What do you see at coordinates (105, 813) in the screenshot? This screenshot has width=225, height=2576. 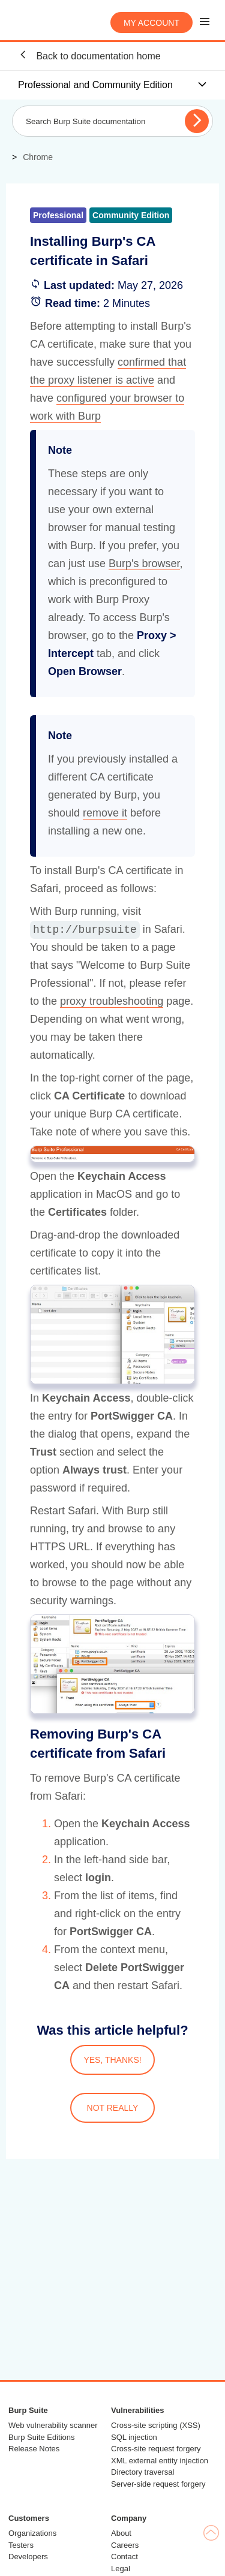 I see `remove it` at bounding box center [105, 813].